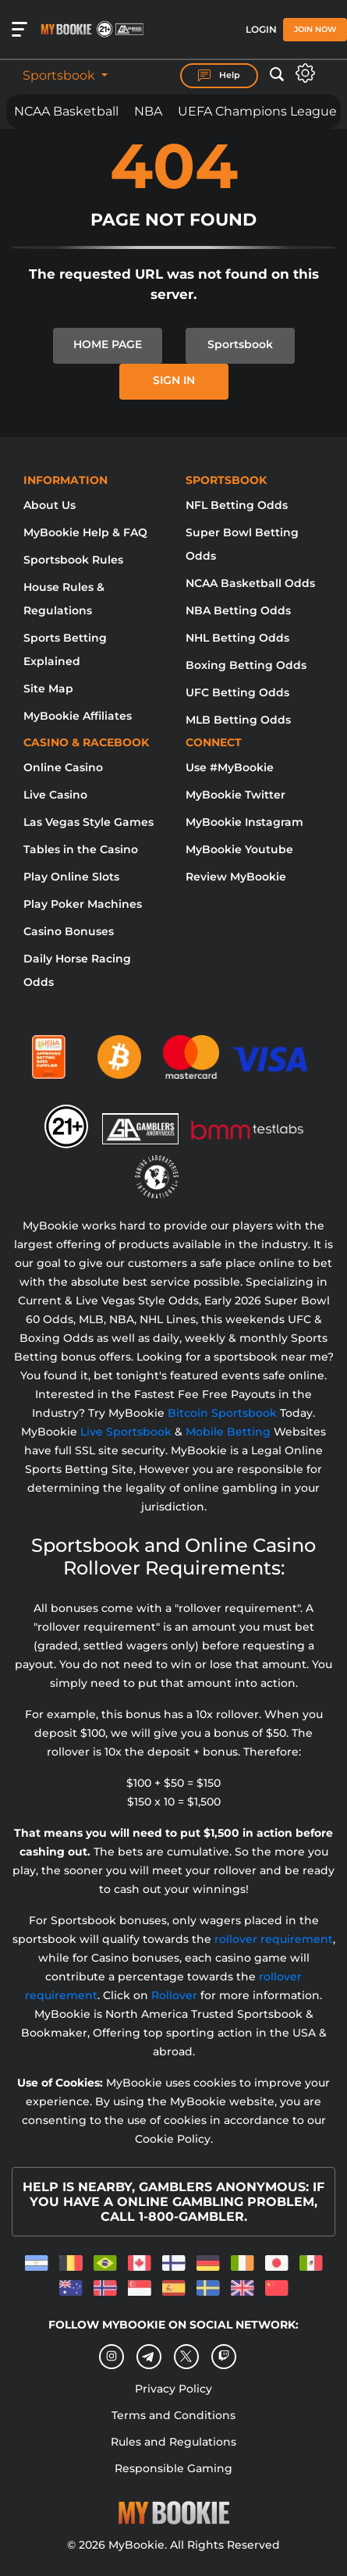 The height and width of the screenshot is (2576, 347). I want to click on Las Vegas Style Games, so click(88, 822).